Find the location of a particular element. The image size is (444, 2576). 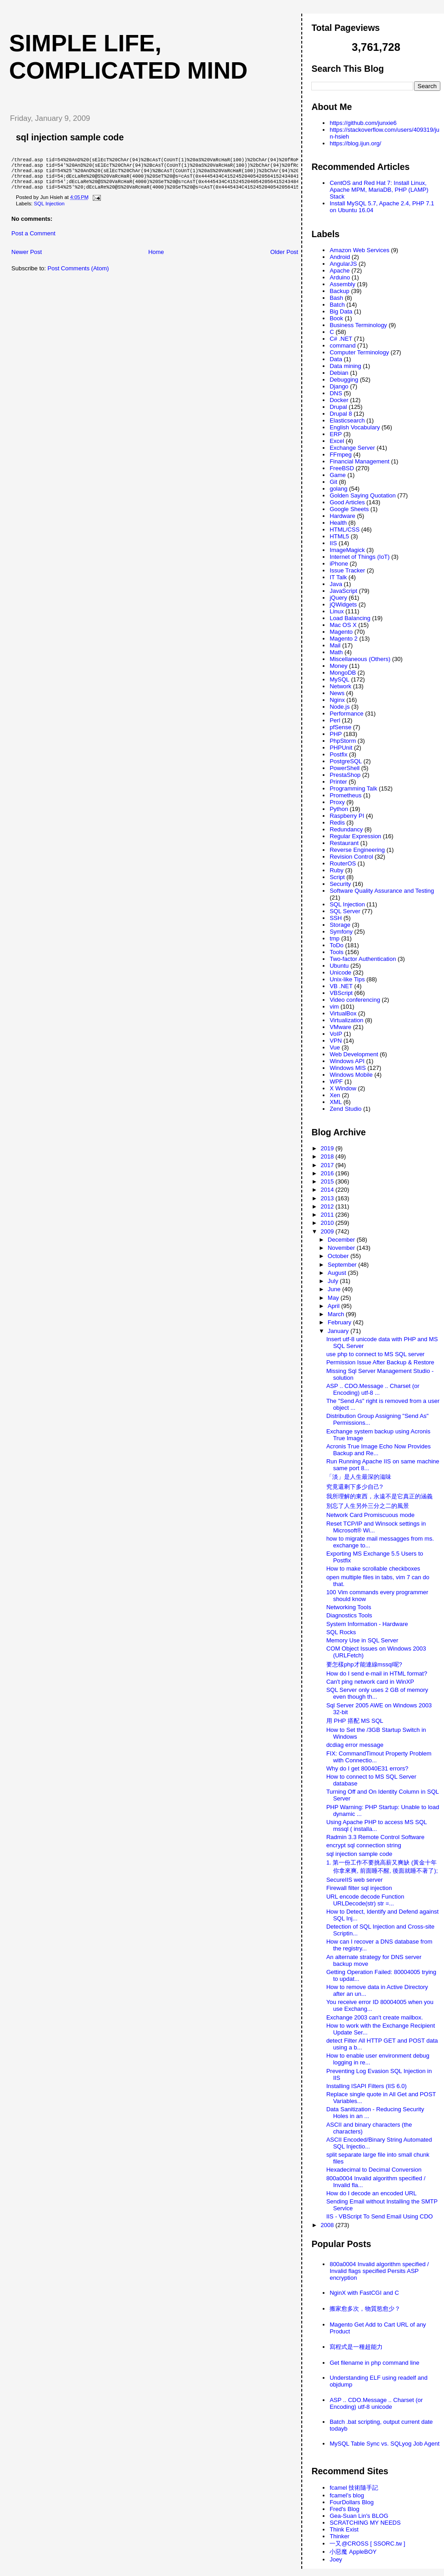

Android is located at coordinates (339, 257).